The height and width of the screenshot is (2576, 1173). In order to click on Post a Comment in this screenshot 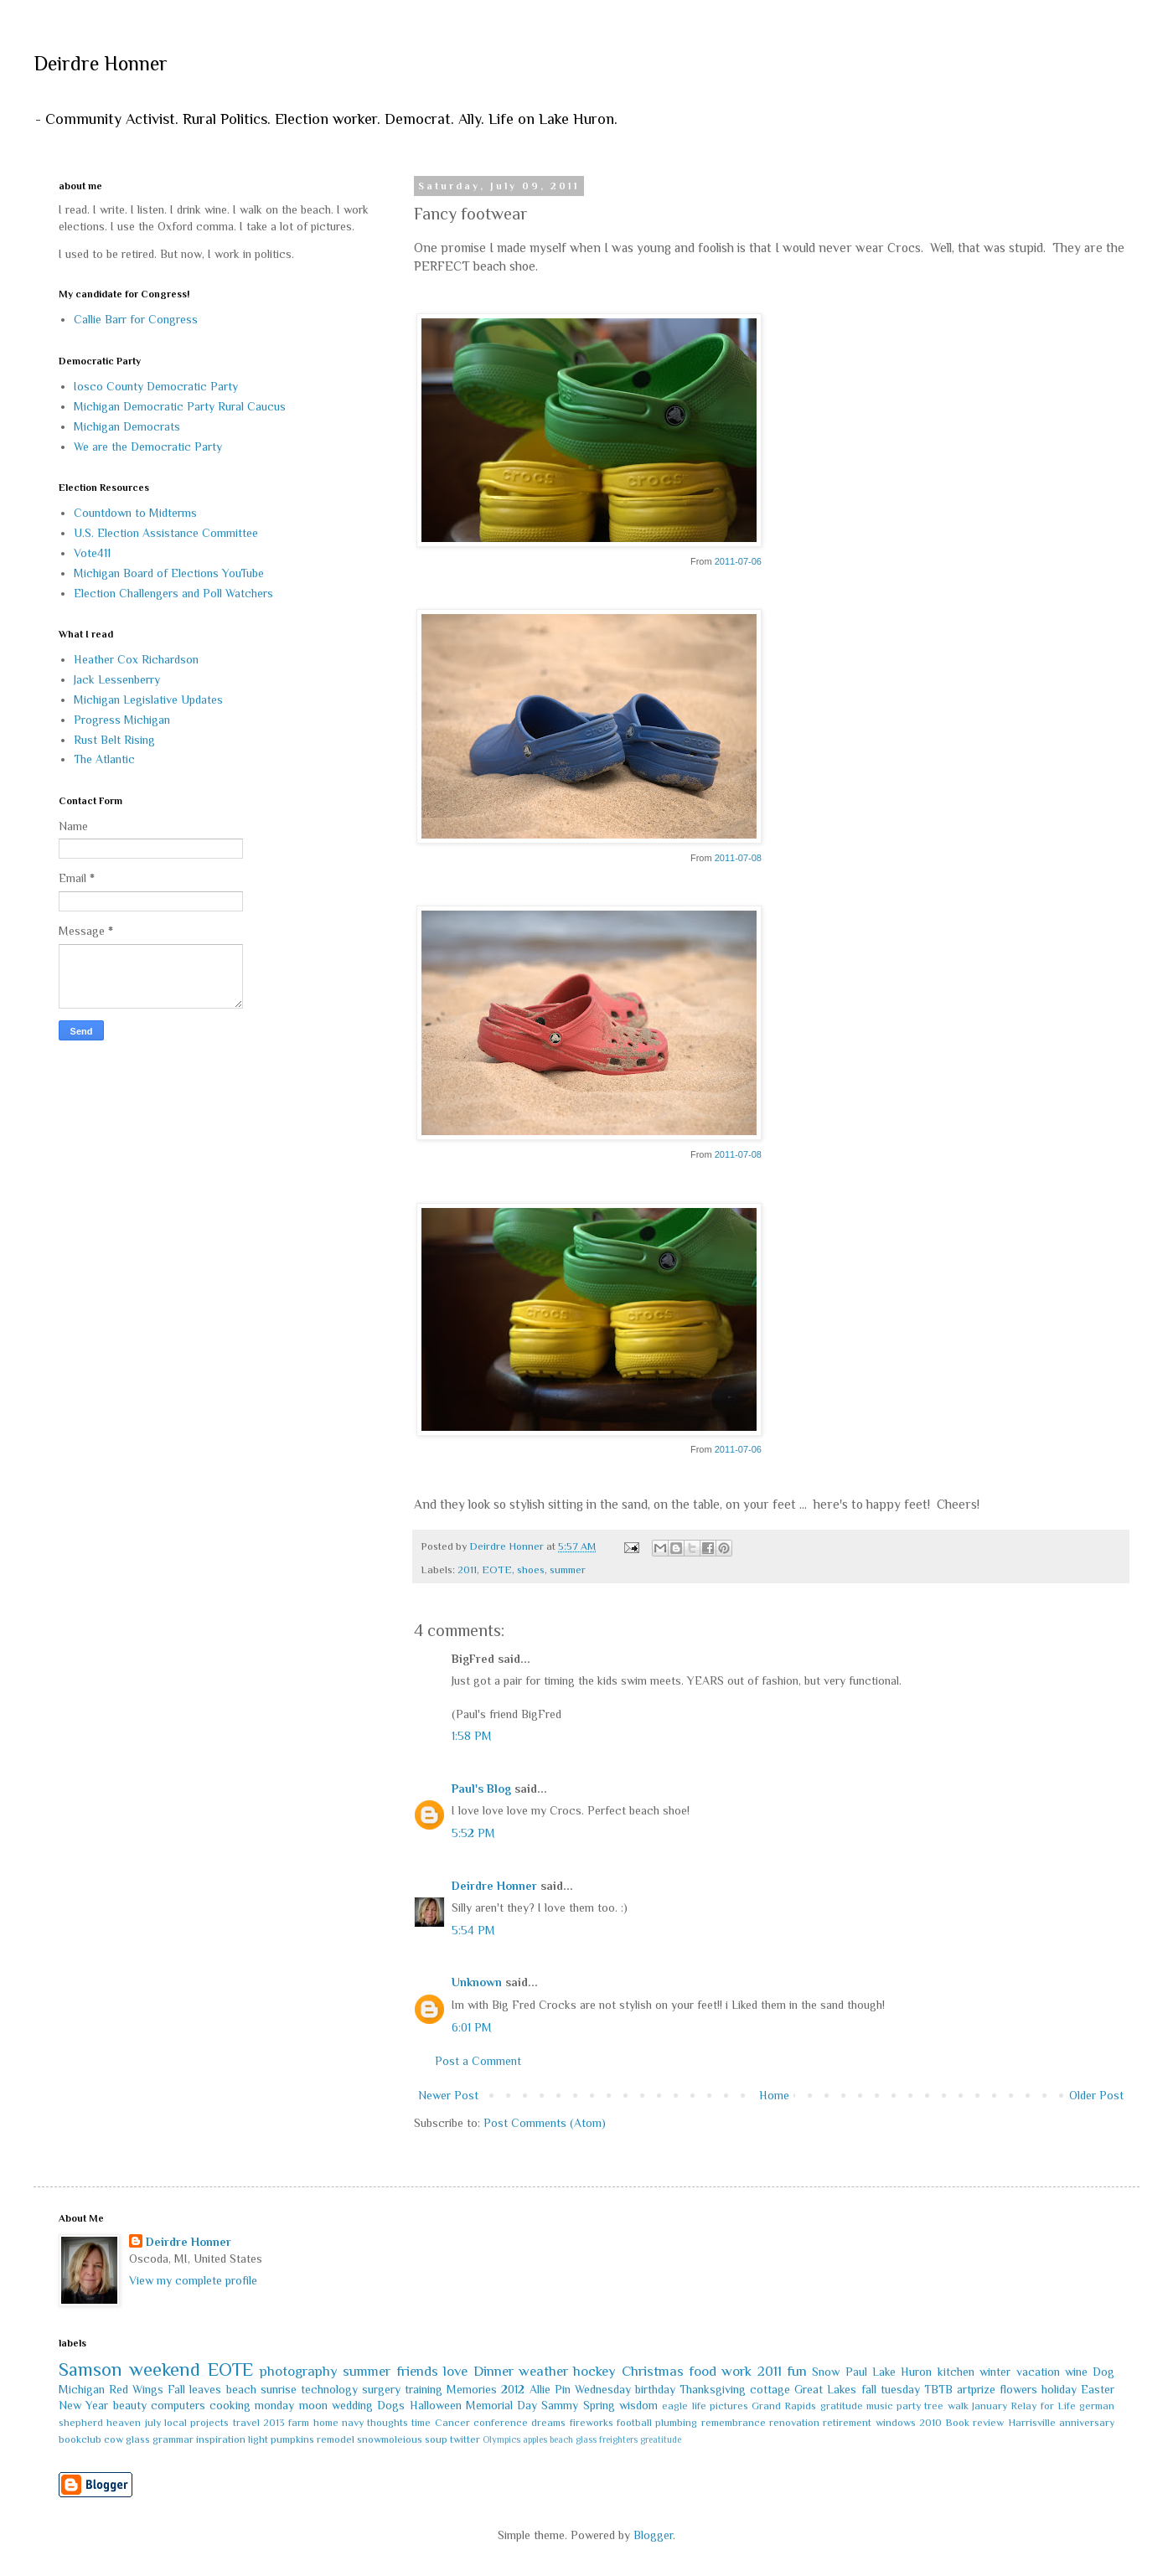, I will do `click(478, 2061)`.